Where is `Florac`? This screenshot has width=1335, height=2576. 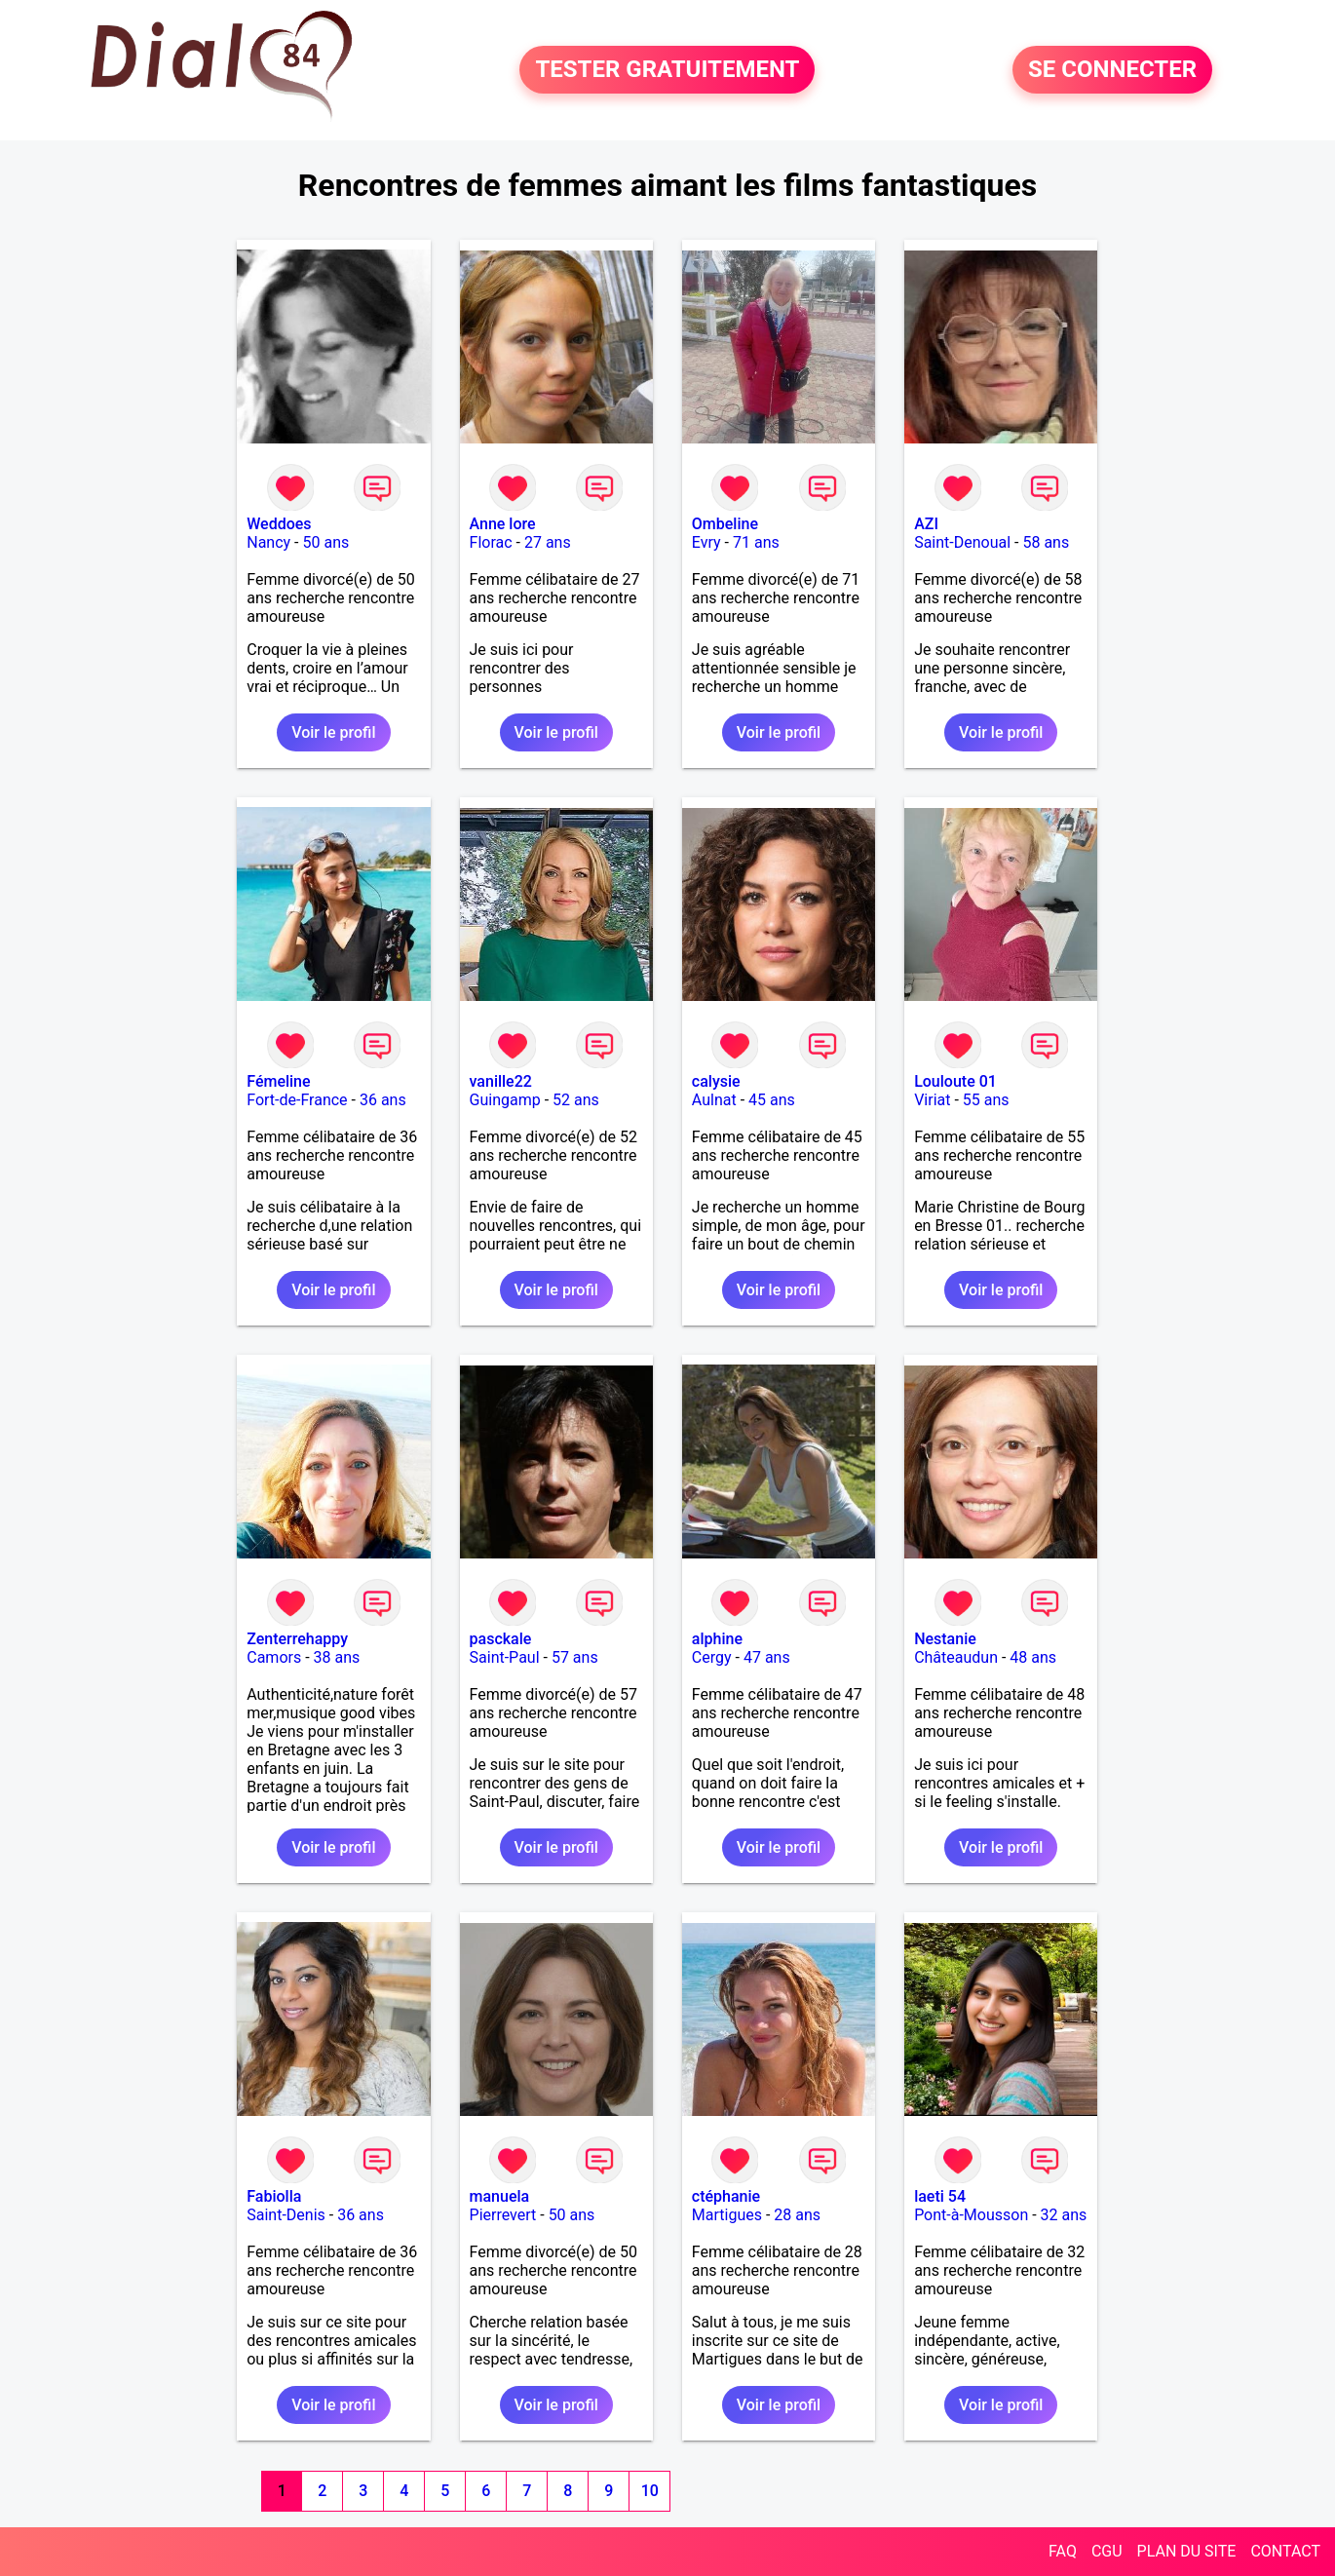 Florac is located at coordinates (491, 542).